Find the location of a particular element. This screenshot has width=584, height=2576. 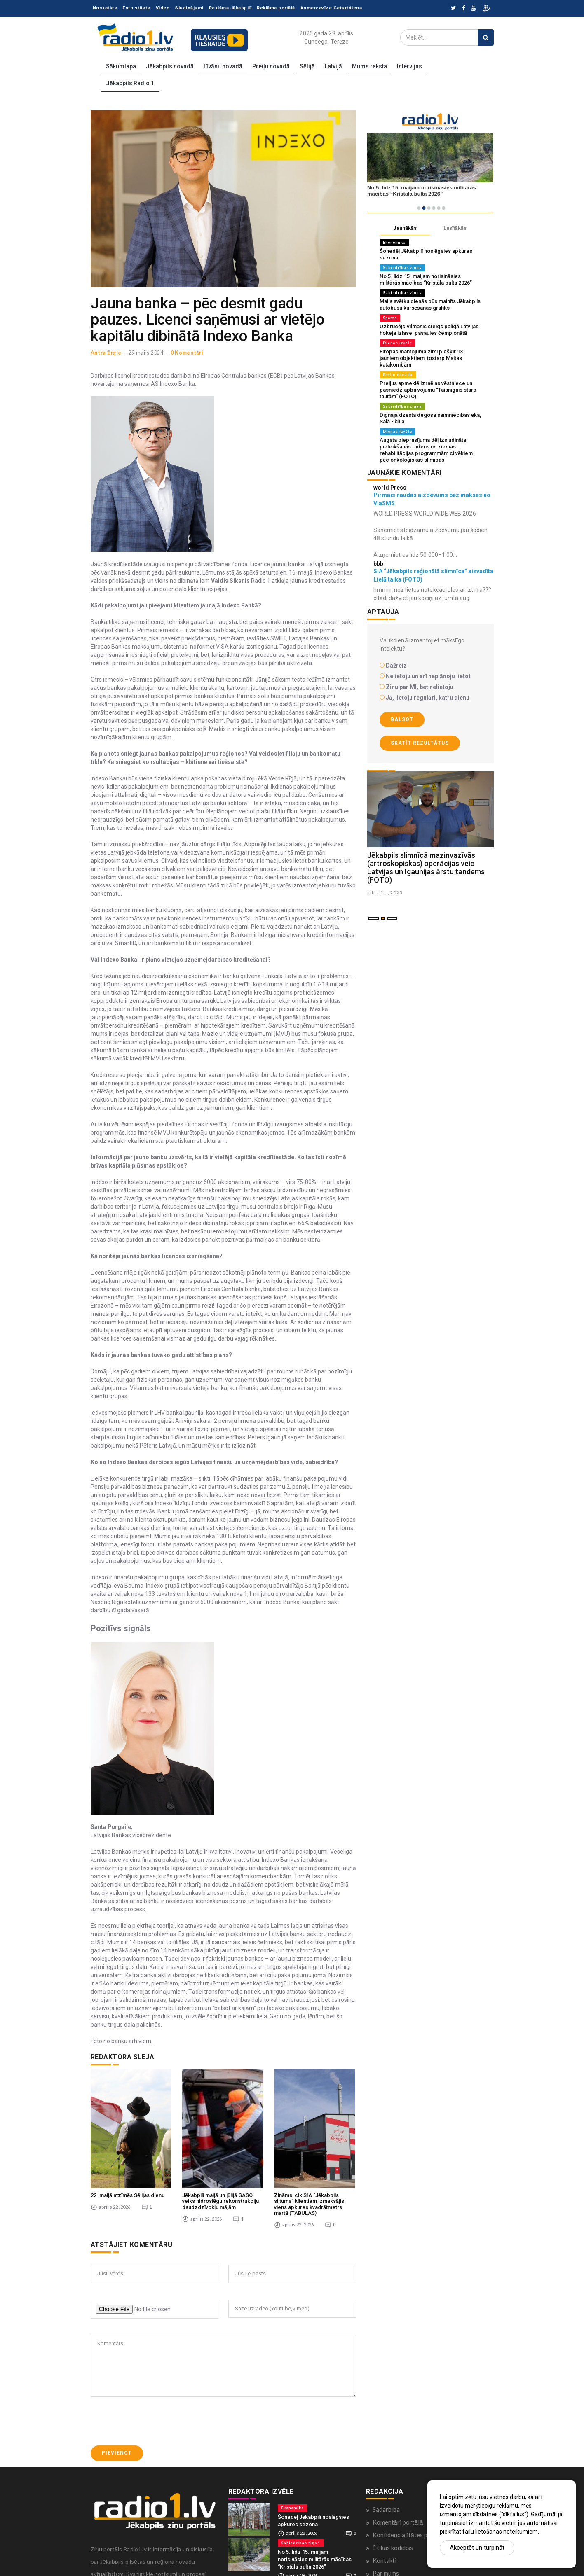

Līvānu novadā is located at coordinates (223, 66).